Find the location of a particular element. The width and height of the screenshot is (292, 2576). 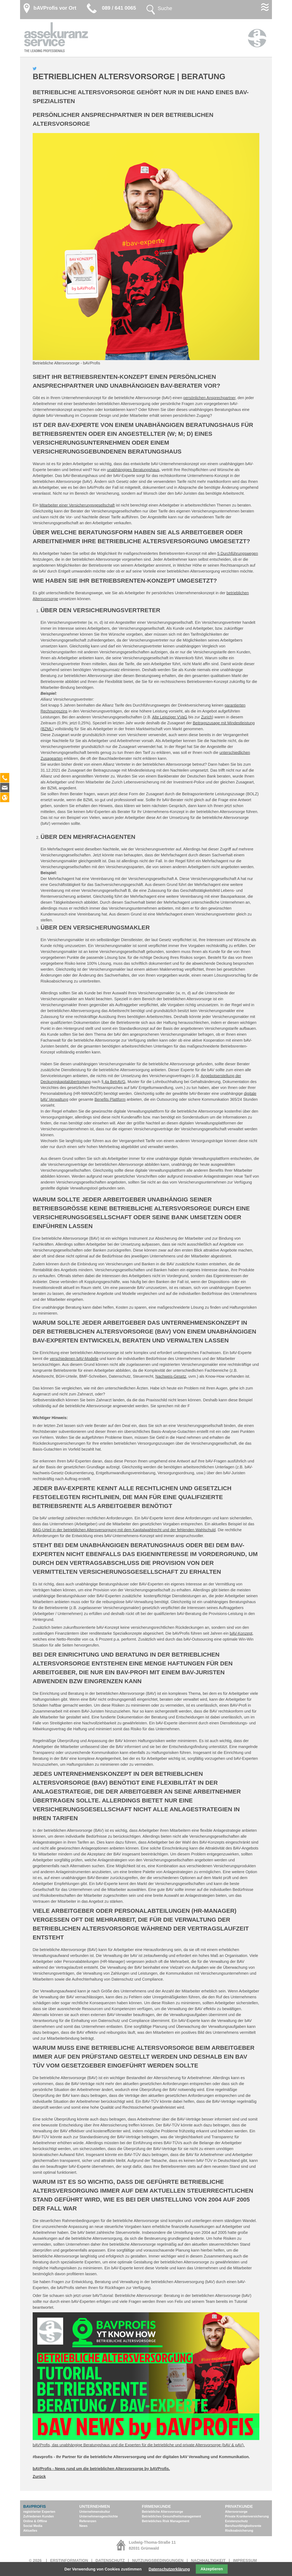

Datenschutzerklärung is located at coordinates (169, 2569).